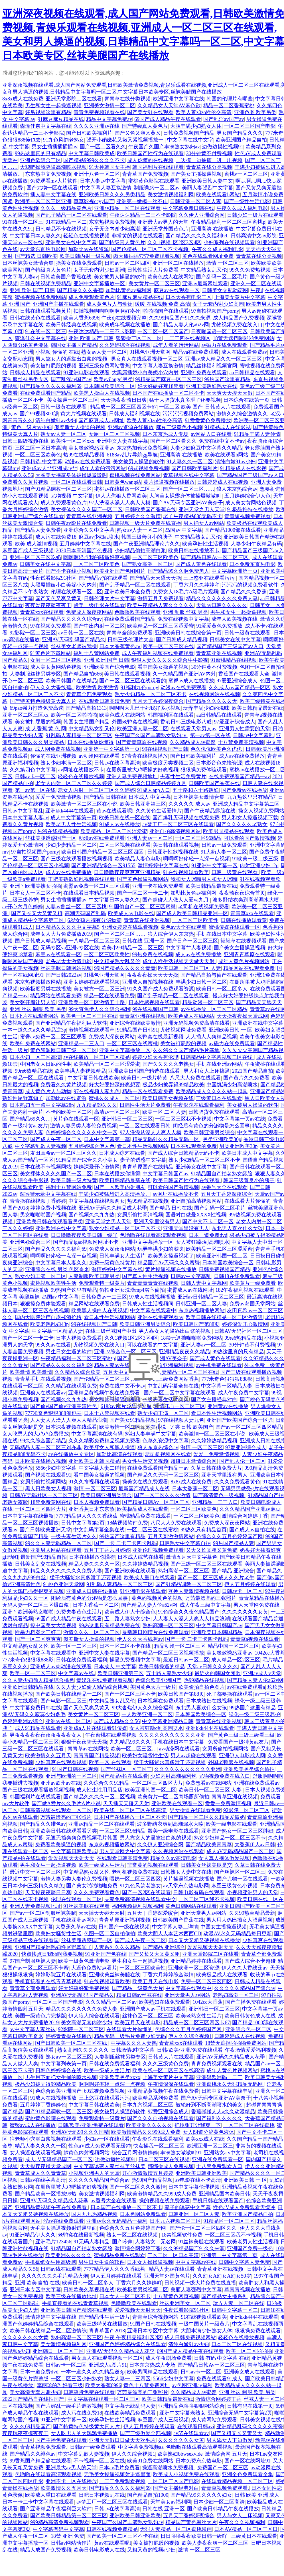  Describe the element at coordinates (88, 249) in the screenshot. I see `加勒比av在线资源` at that location.